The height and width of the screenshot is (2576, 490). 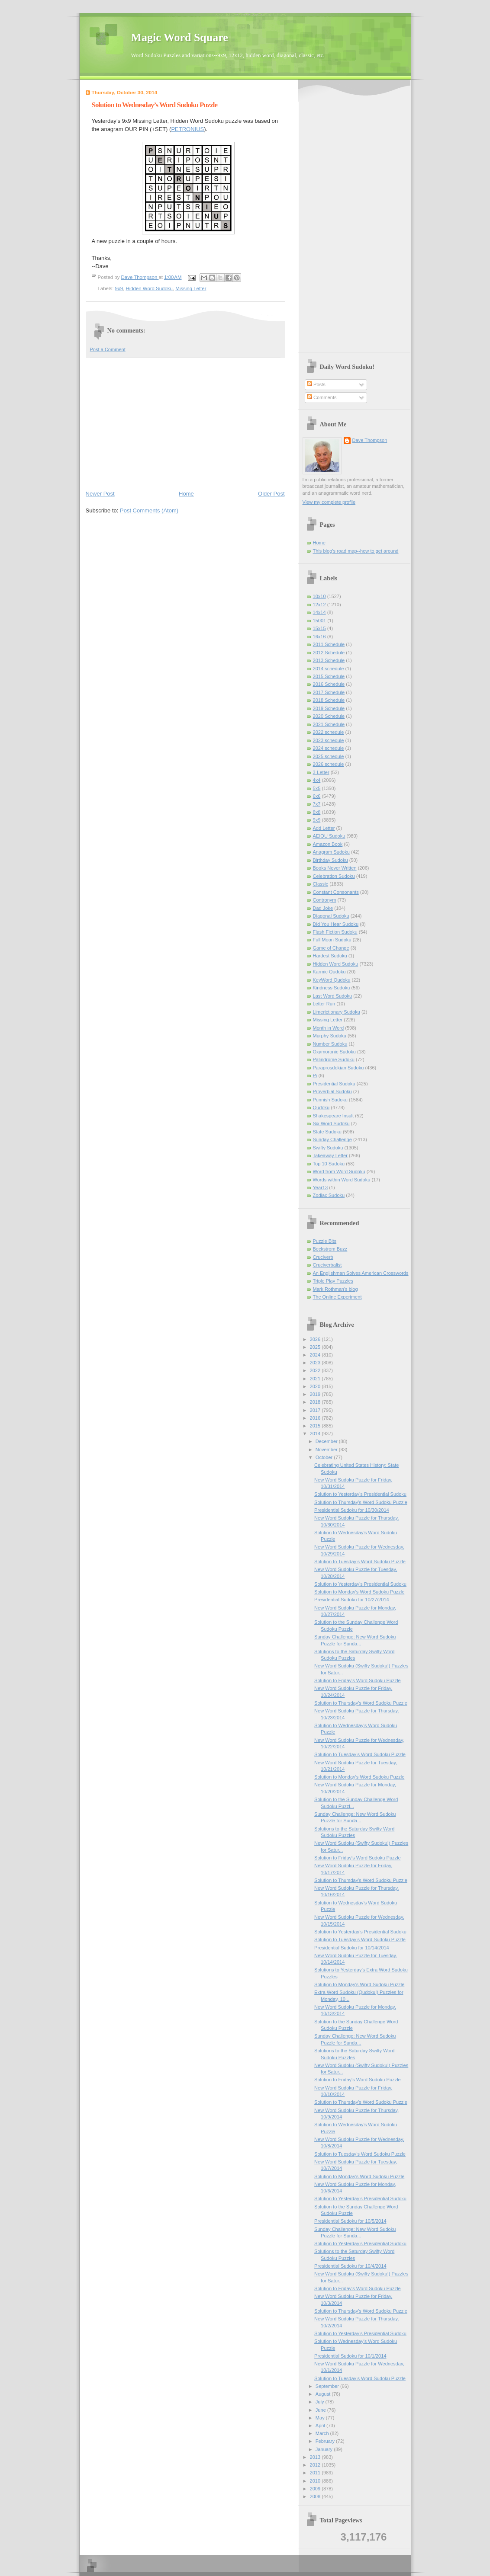 What do you see at coordinates (316, 1394) in the screenshot?
I see `2019` at bounding box center [316, 1394].